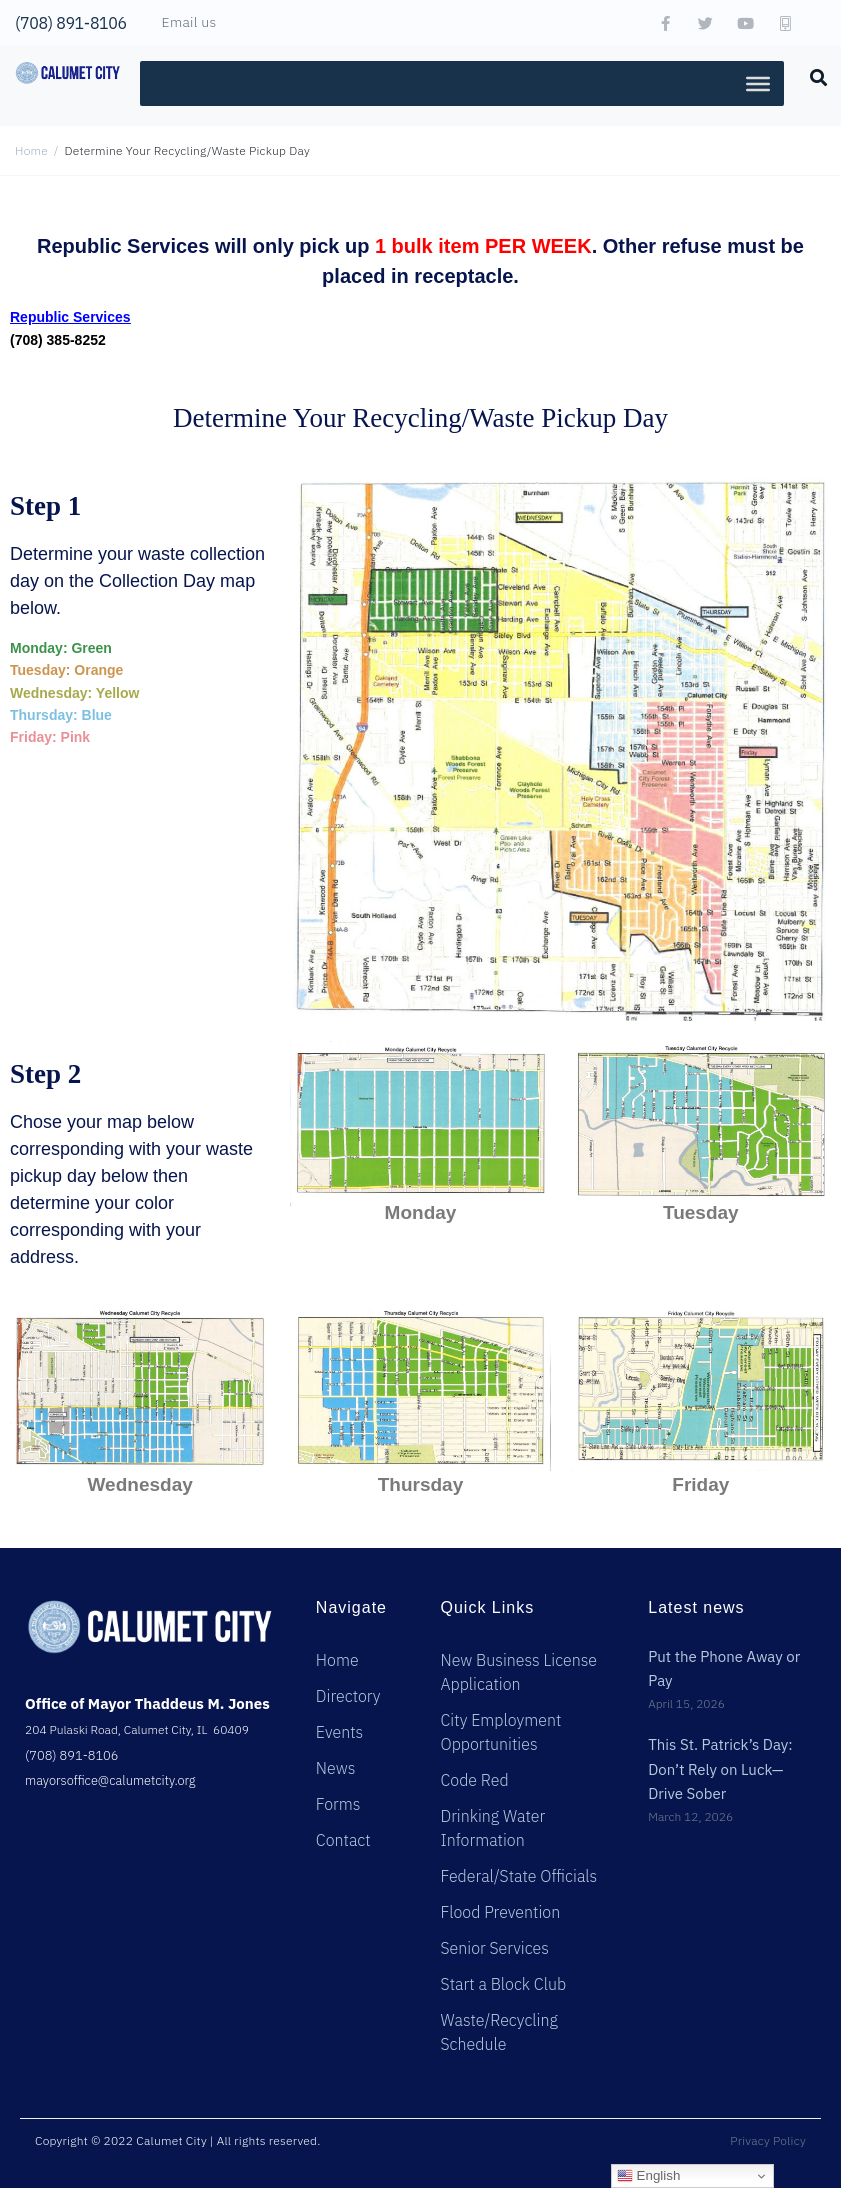  What do you see at coordinates (720, 1769) in the screenshot?
I see `This St. Patrick’s Day: Don’t Rely on Luck—Drive Sober` at bounding box center [720, 1769].